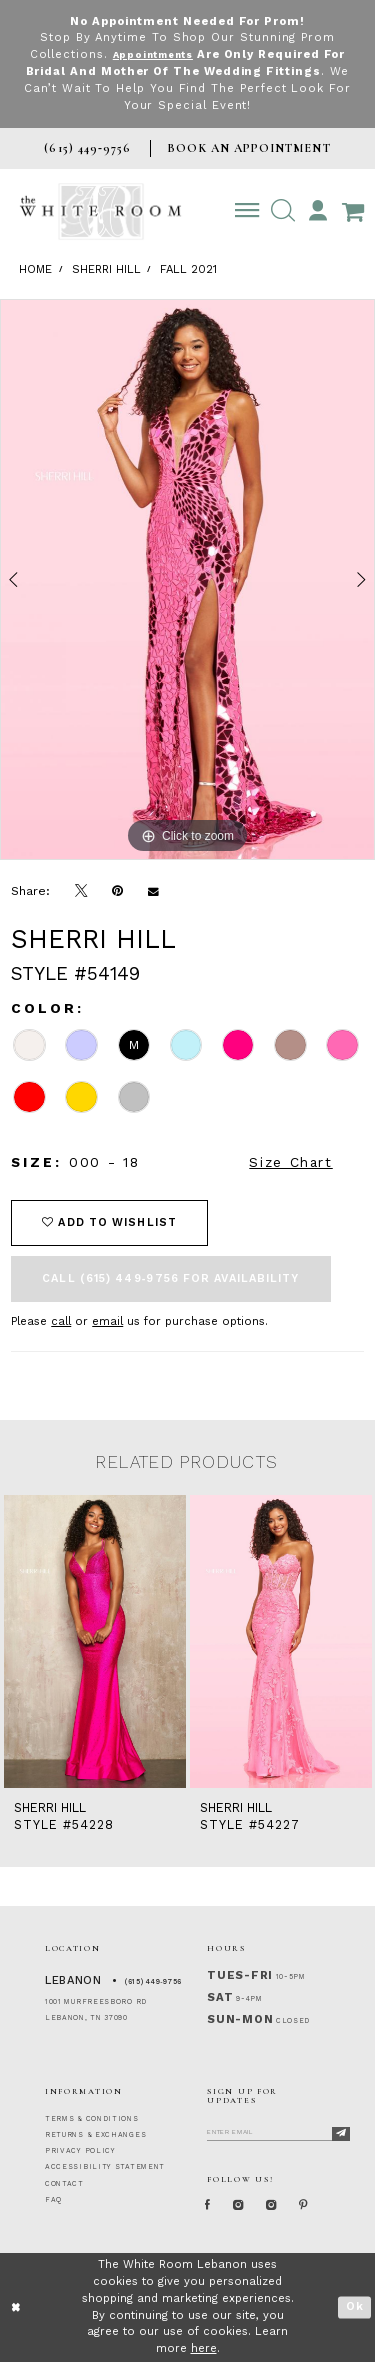 The image size is (375, 2363). I want to click on PRIVACY POLICY, so click(80, 2151).